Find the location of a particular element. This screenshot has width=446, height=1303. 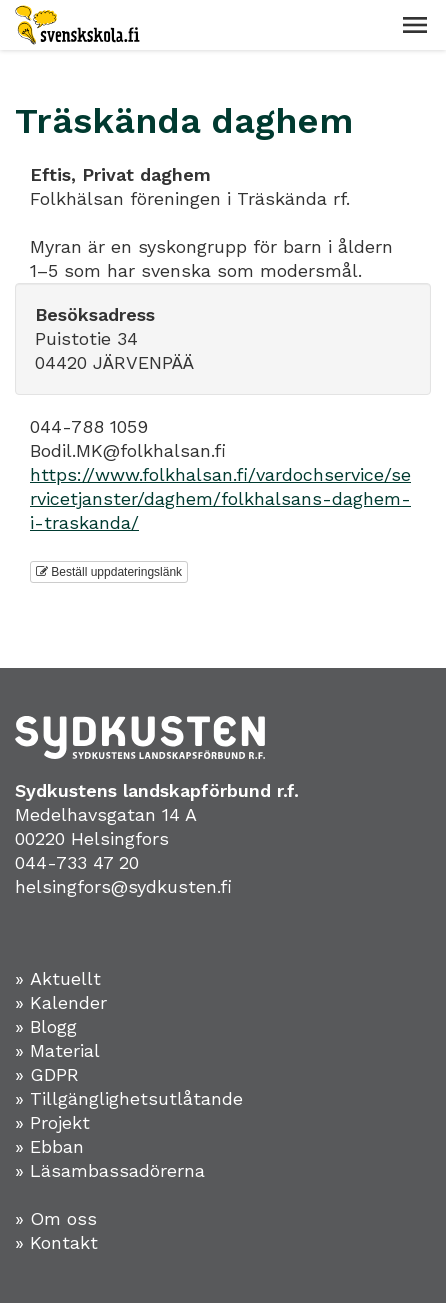

» Om oss is located at coordinates (56, 1218).